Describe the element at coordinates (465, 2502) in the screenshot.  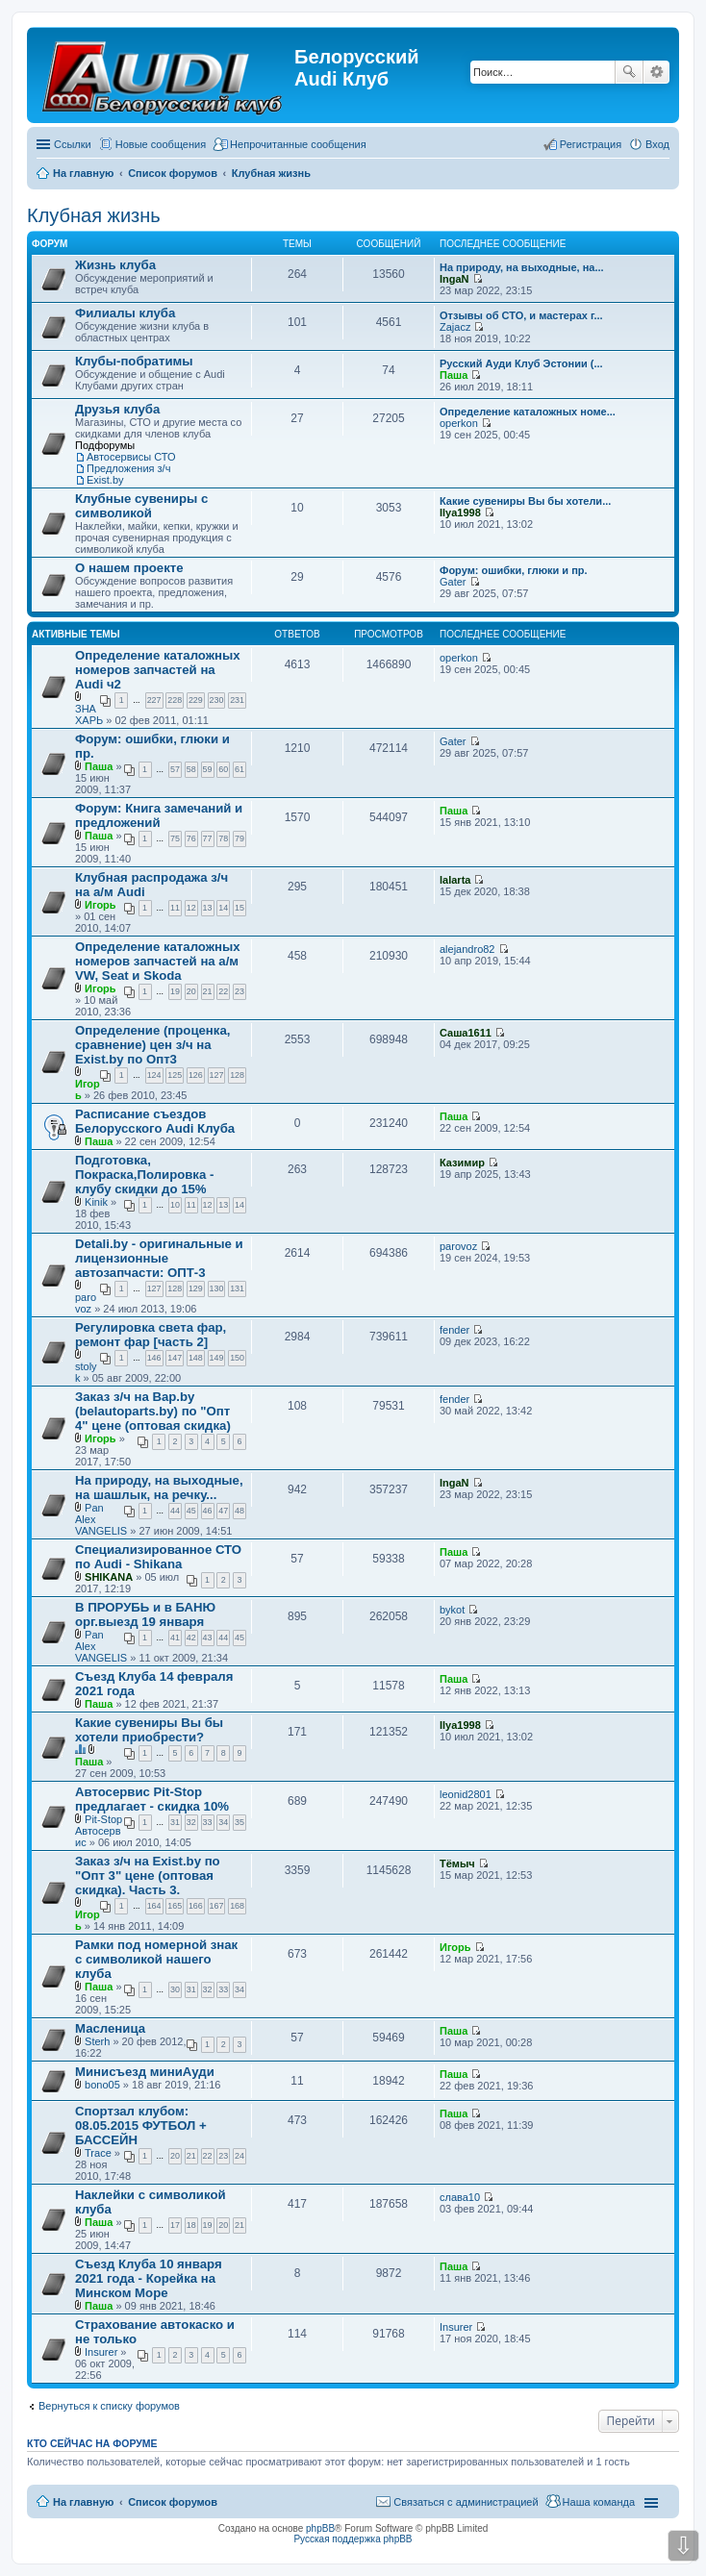
I see `Связаться с администрацией [menuitem]` at that location.